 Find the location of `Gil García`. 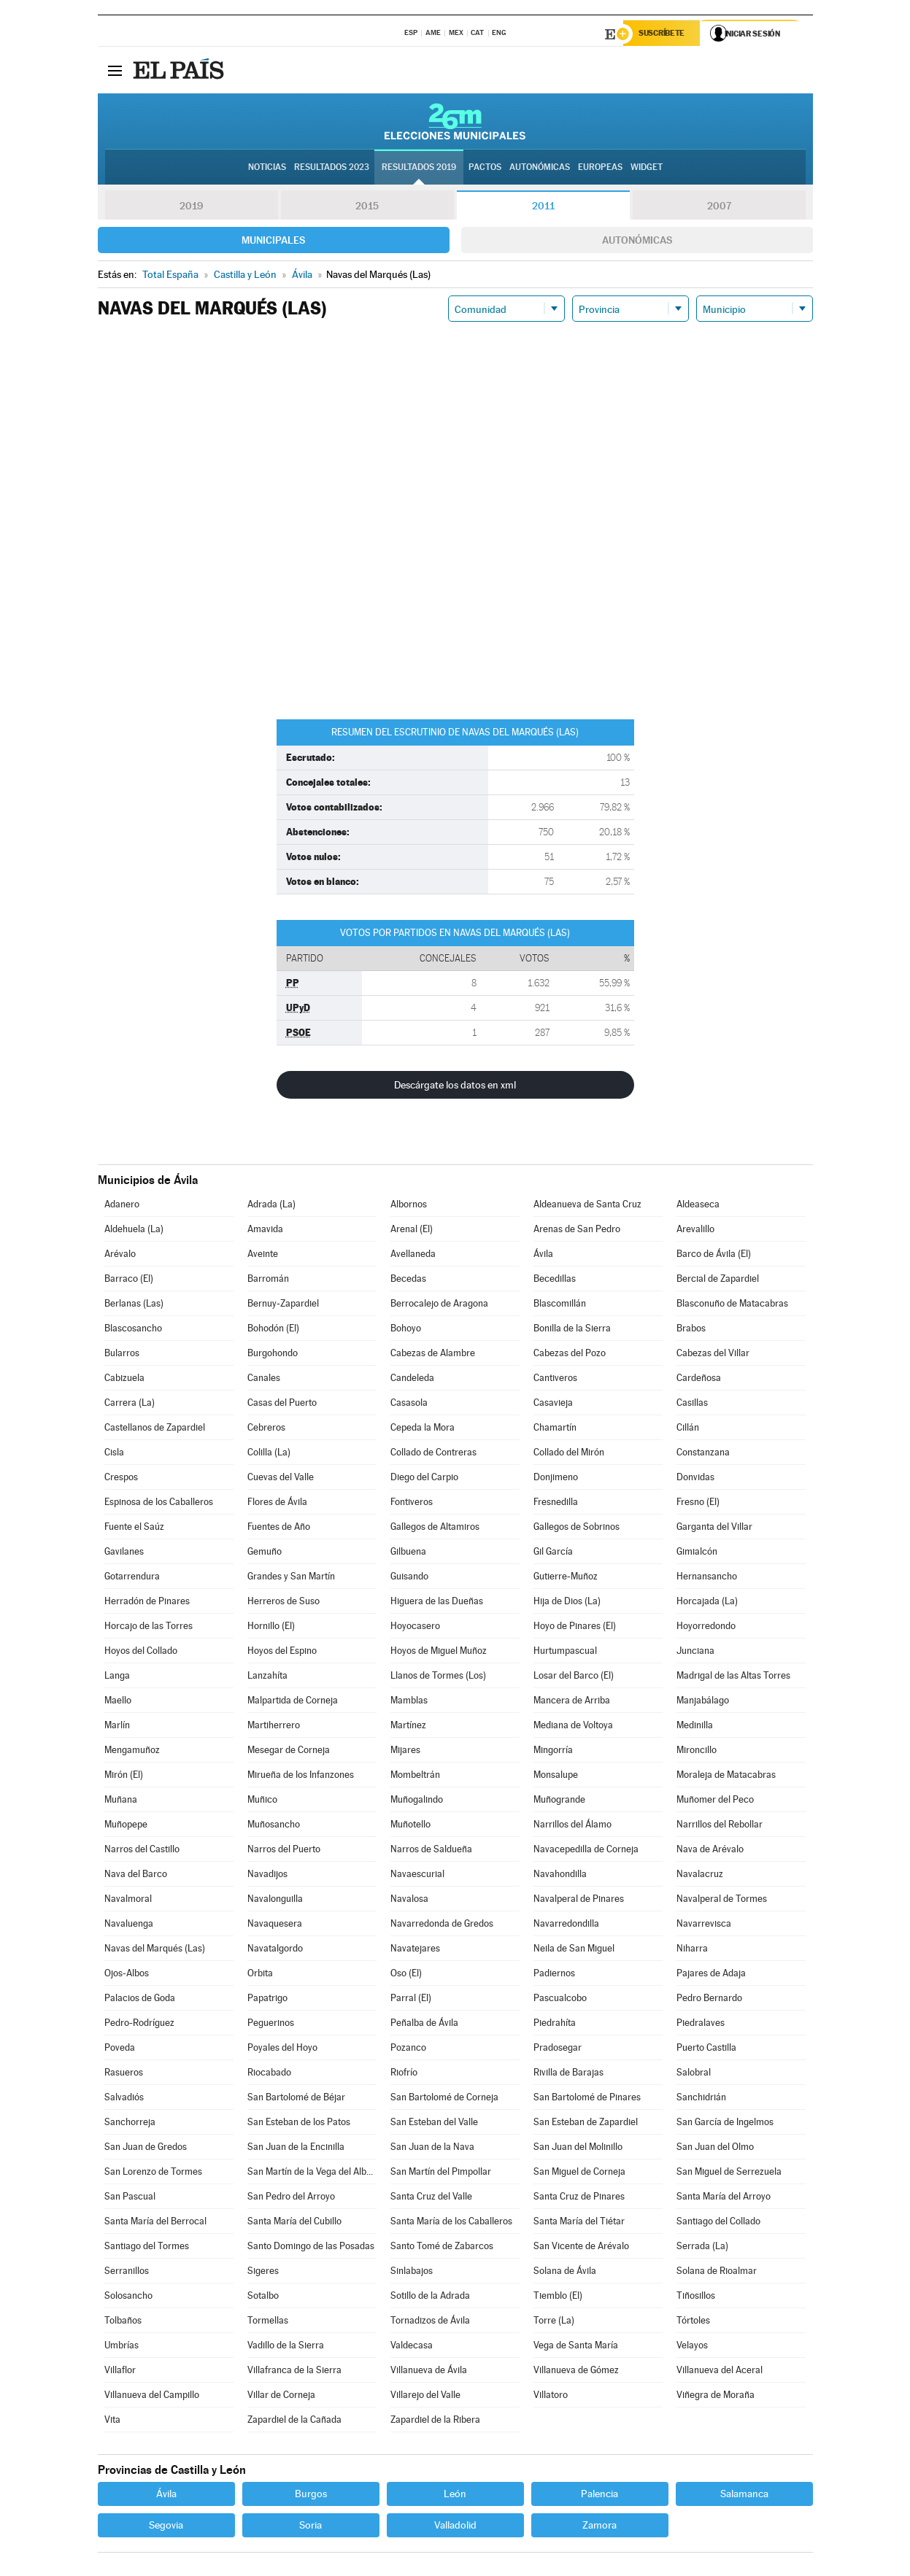

Gil García is located at coordinates (553, 1552).